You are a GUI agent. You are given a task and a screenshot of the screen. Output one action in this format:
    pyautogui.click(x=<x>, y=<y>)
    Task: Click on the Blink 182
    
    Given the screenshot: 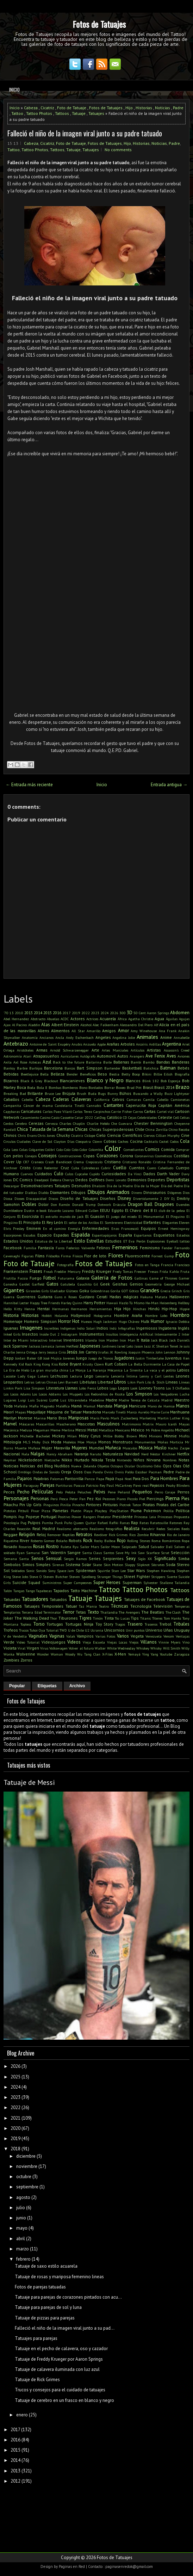 What is the action you would take?
    pyautogui.click(x=150, y=1080)
    